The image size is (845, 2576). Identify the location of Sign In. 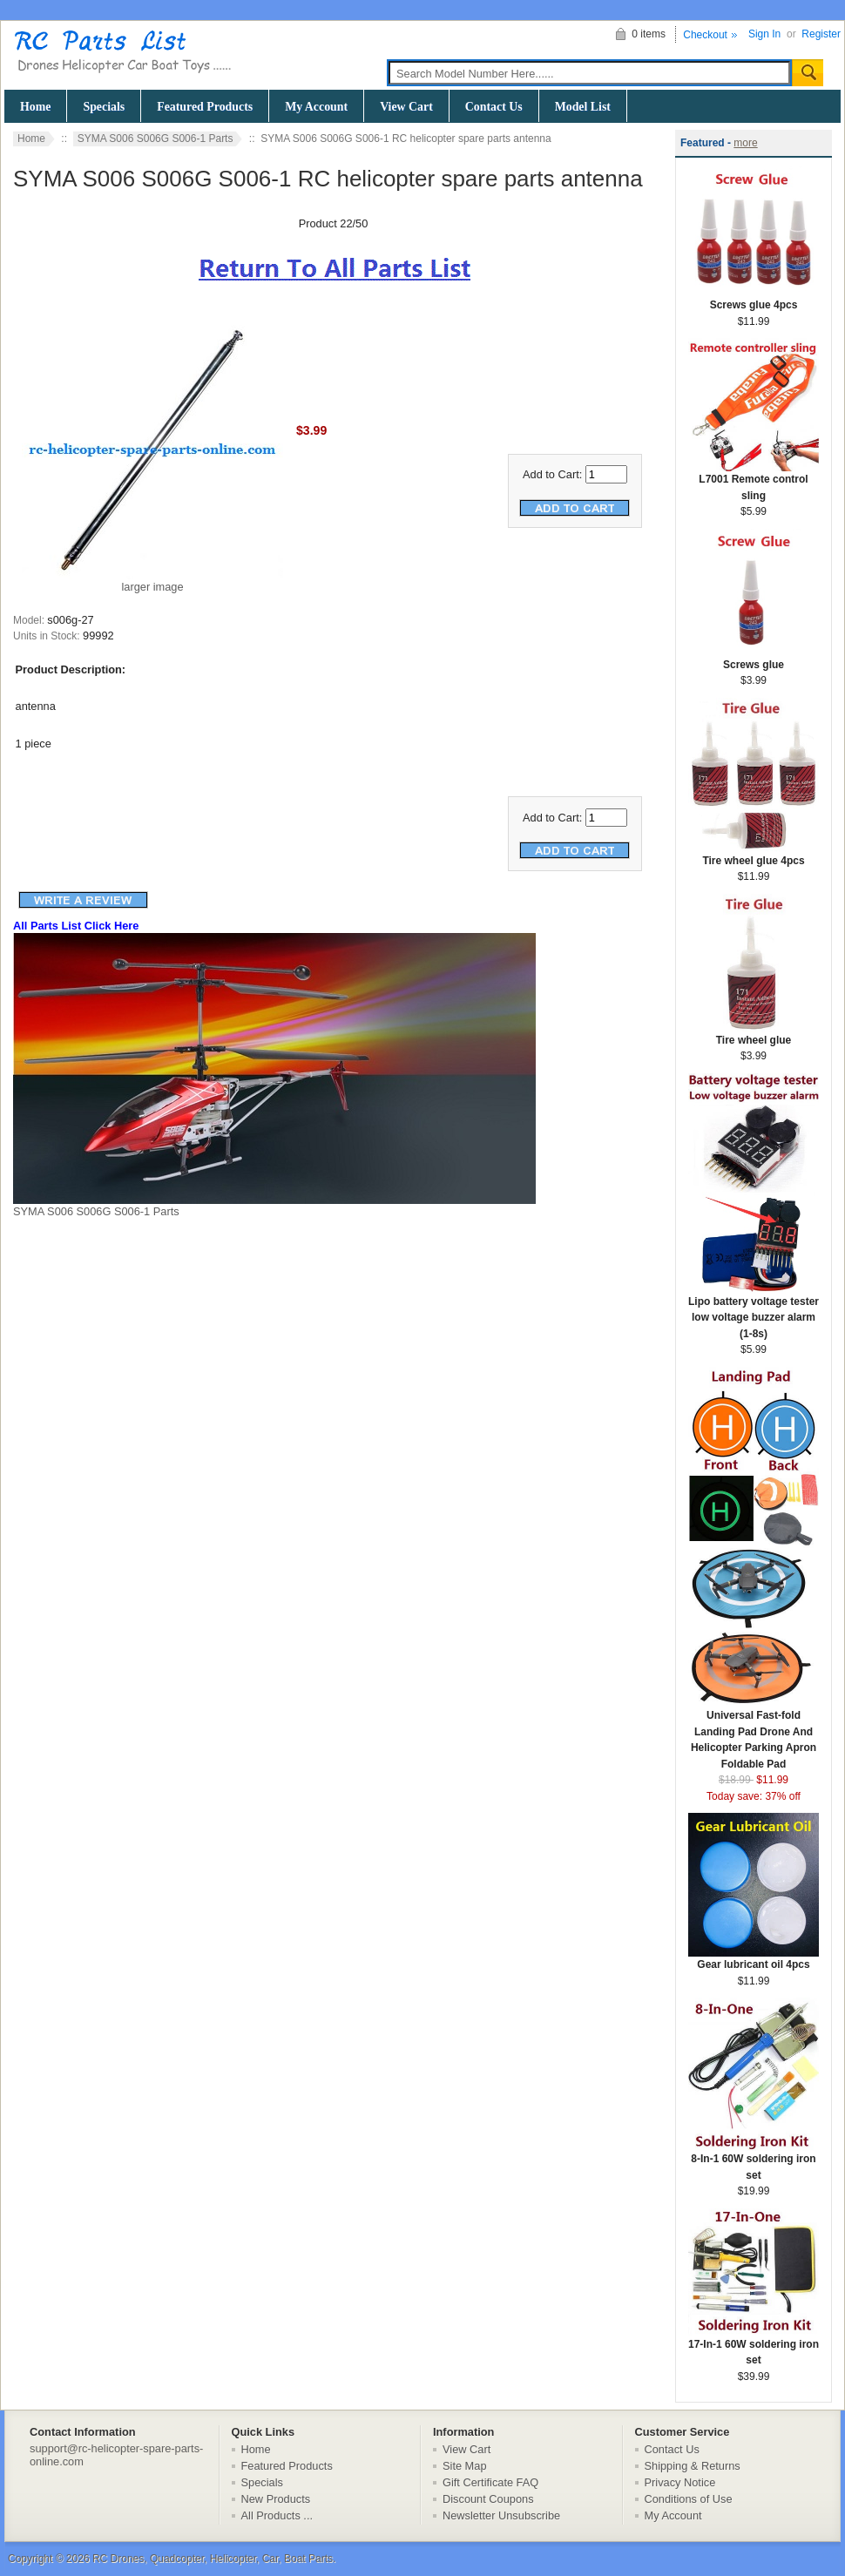
(764, 34).